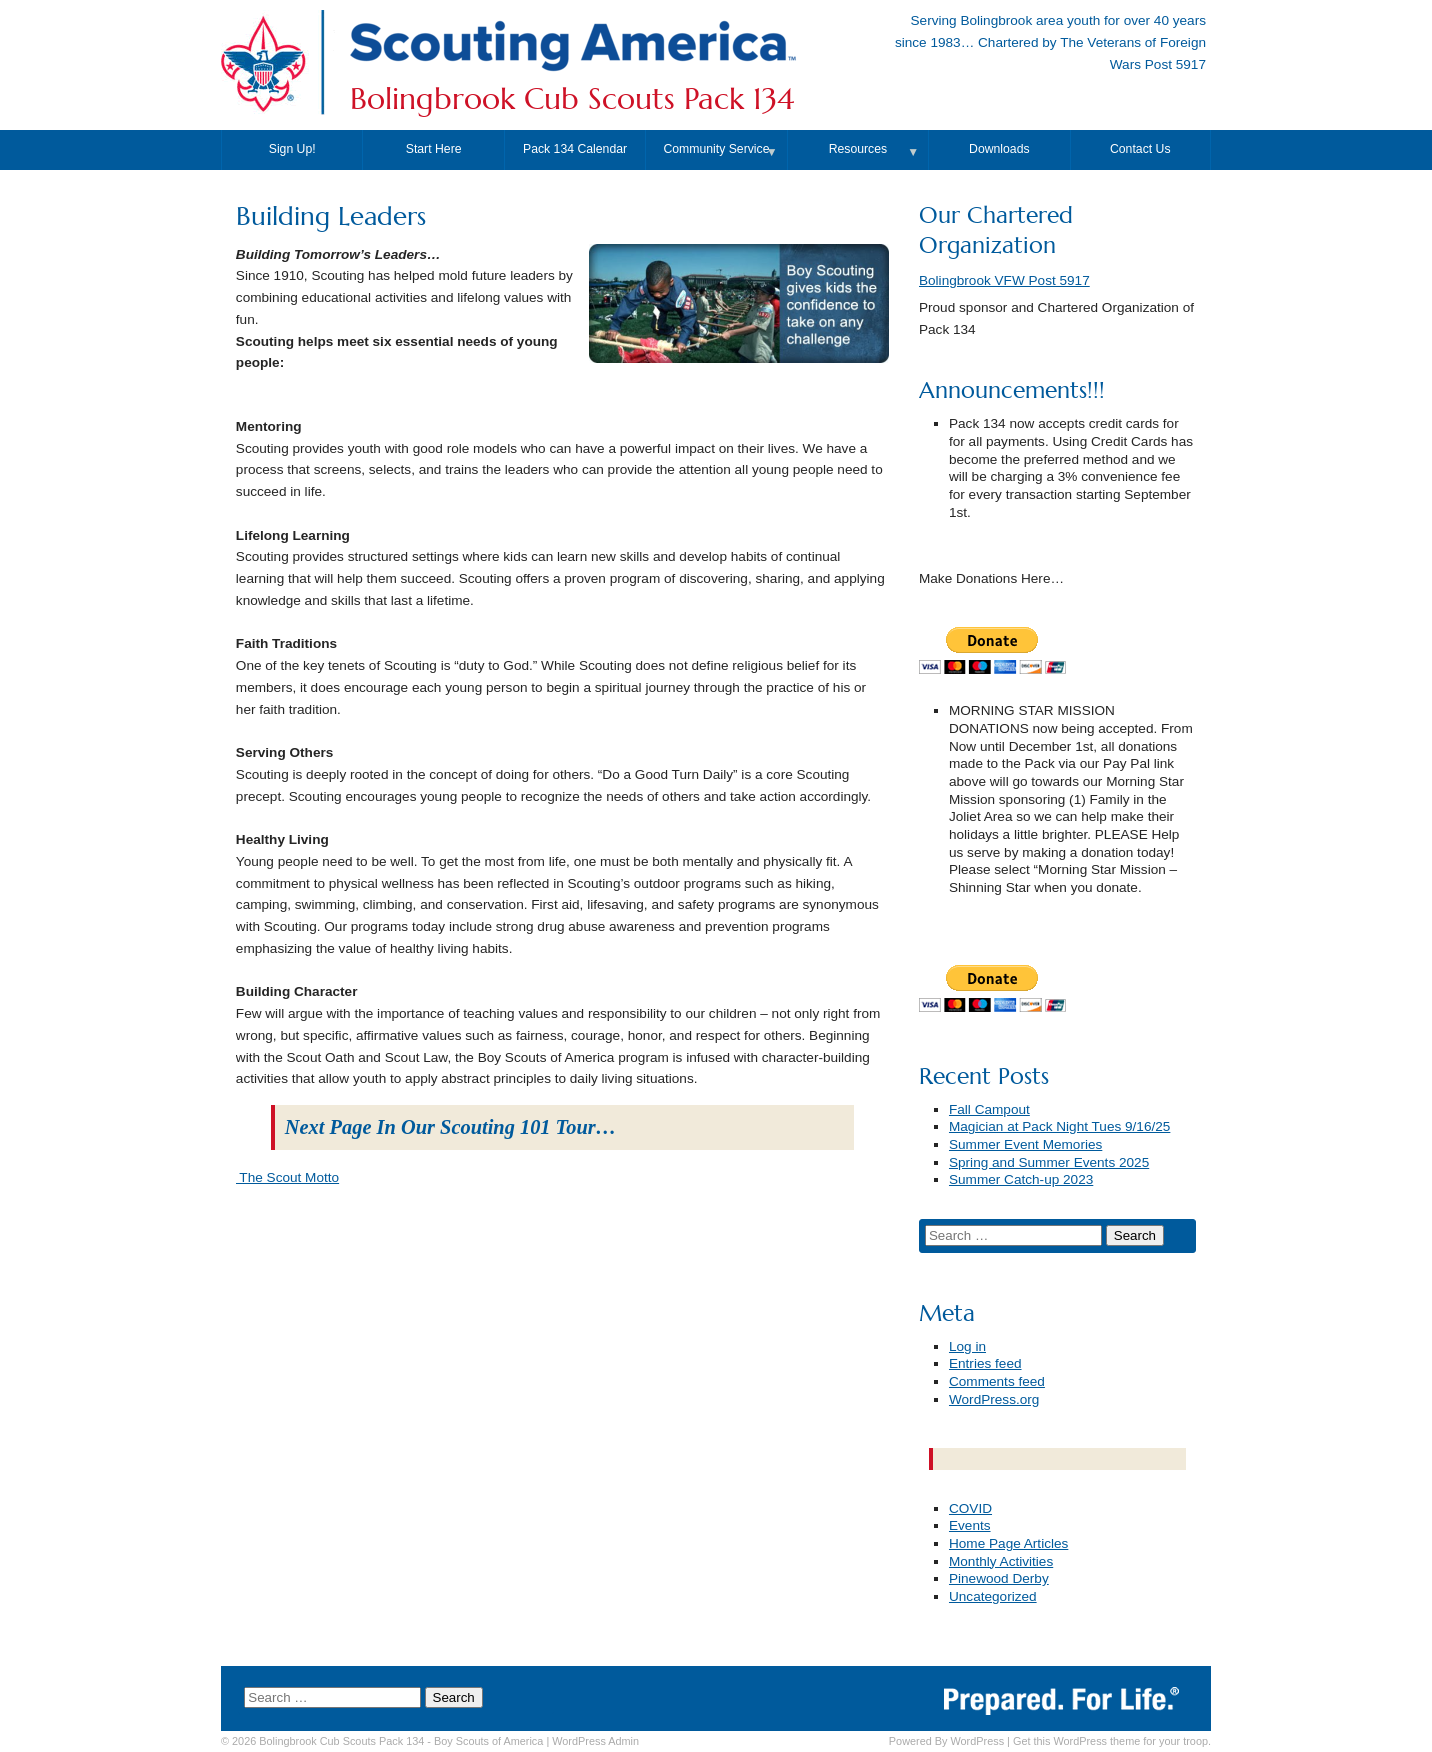 The image size is (1432, 1752). I want to click on Log in, so click(967, 1346).